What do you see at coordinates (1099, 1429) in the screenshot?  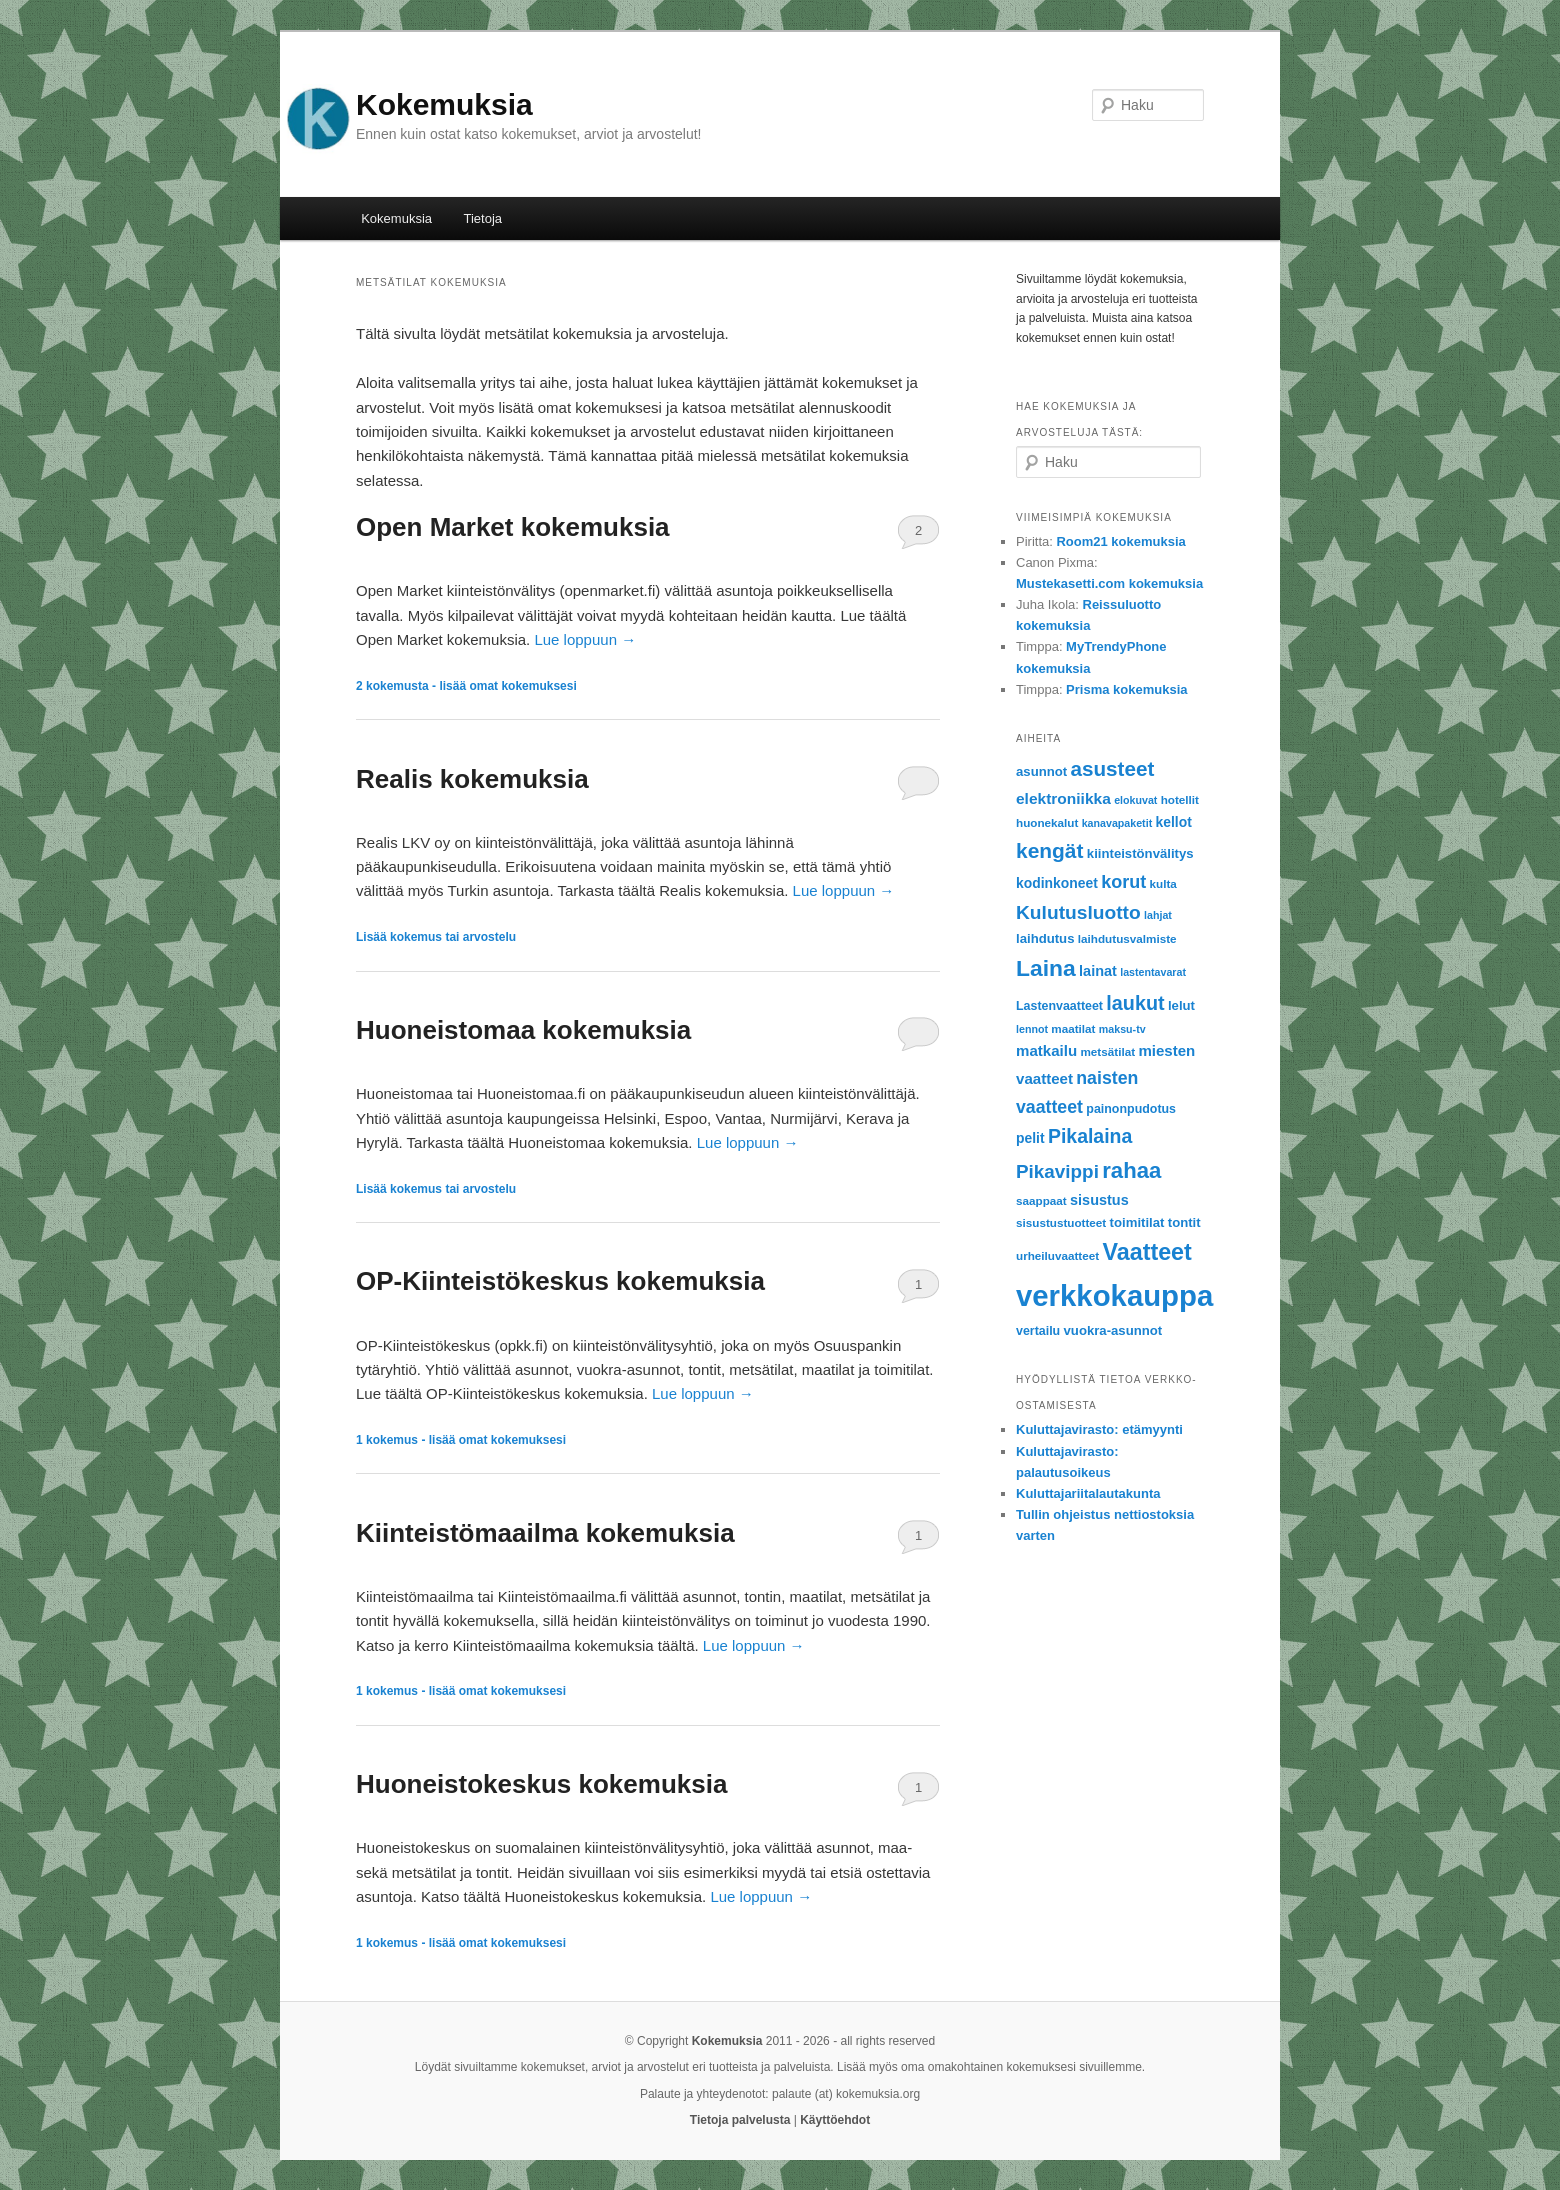 I see `Kuluttajavirasto: etämyynti` at bounding box center [1099, 1429].